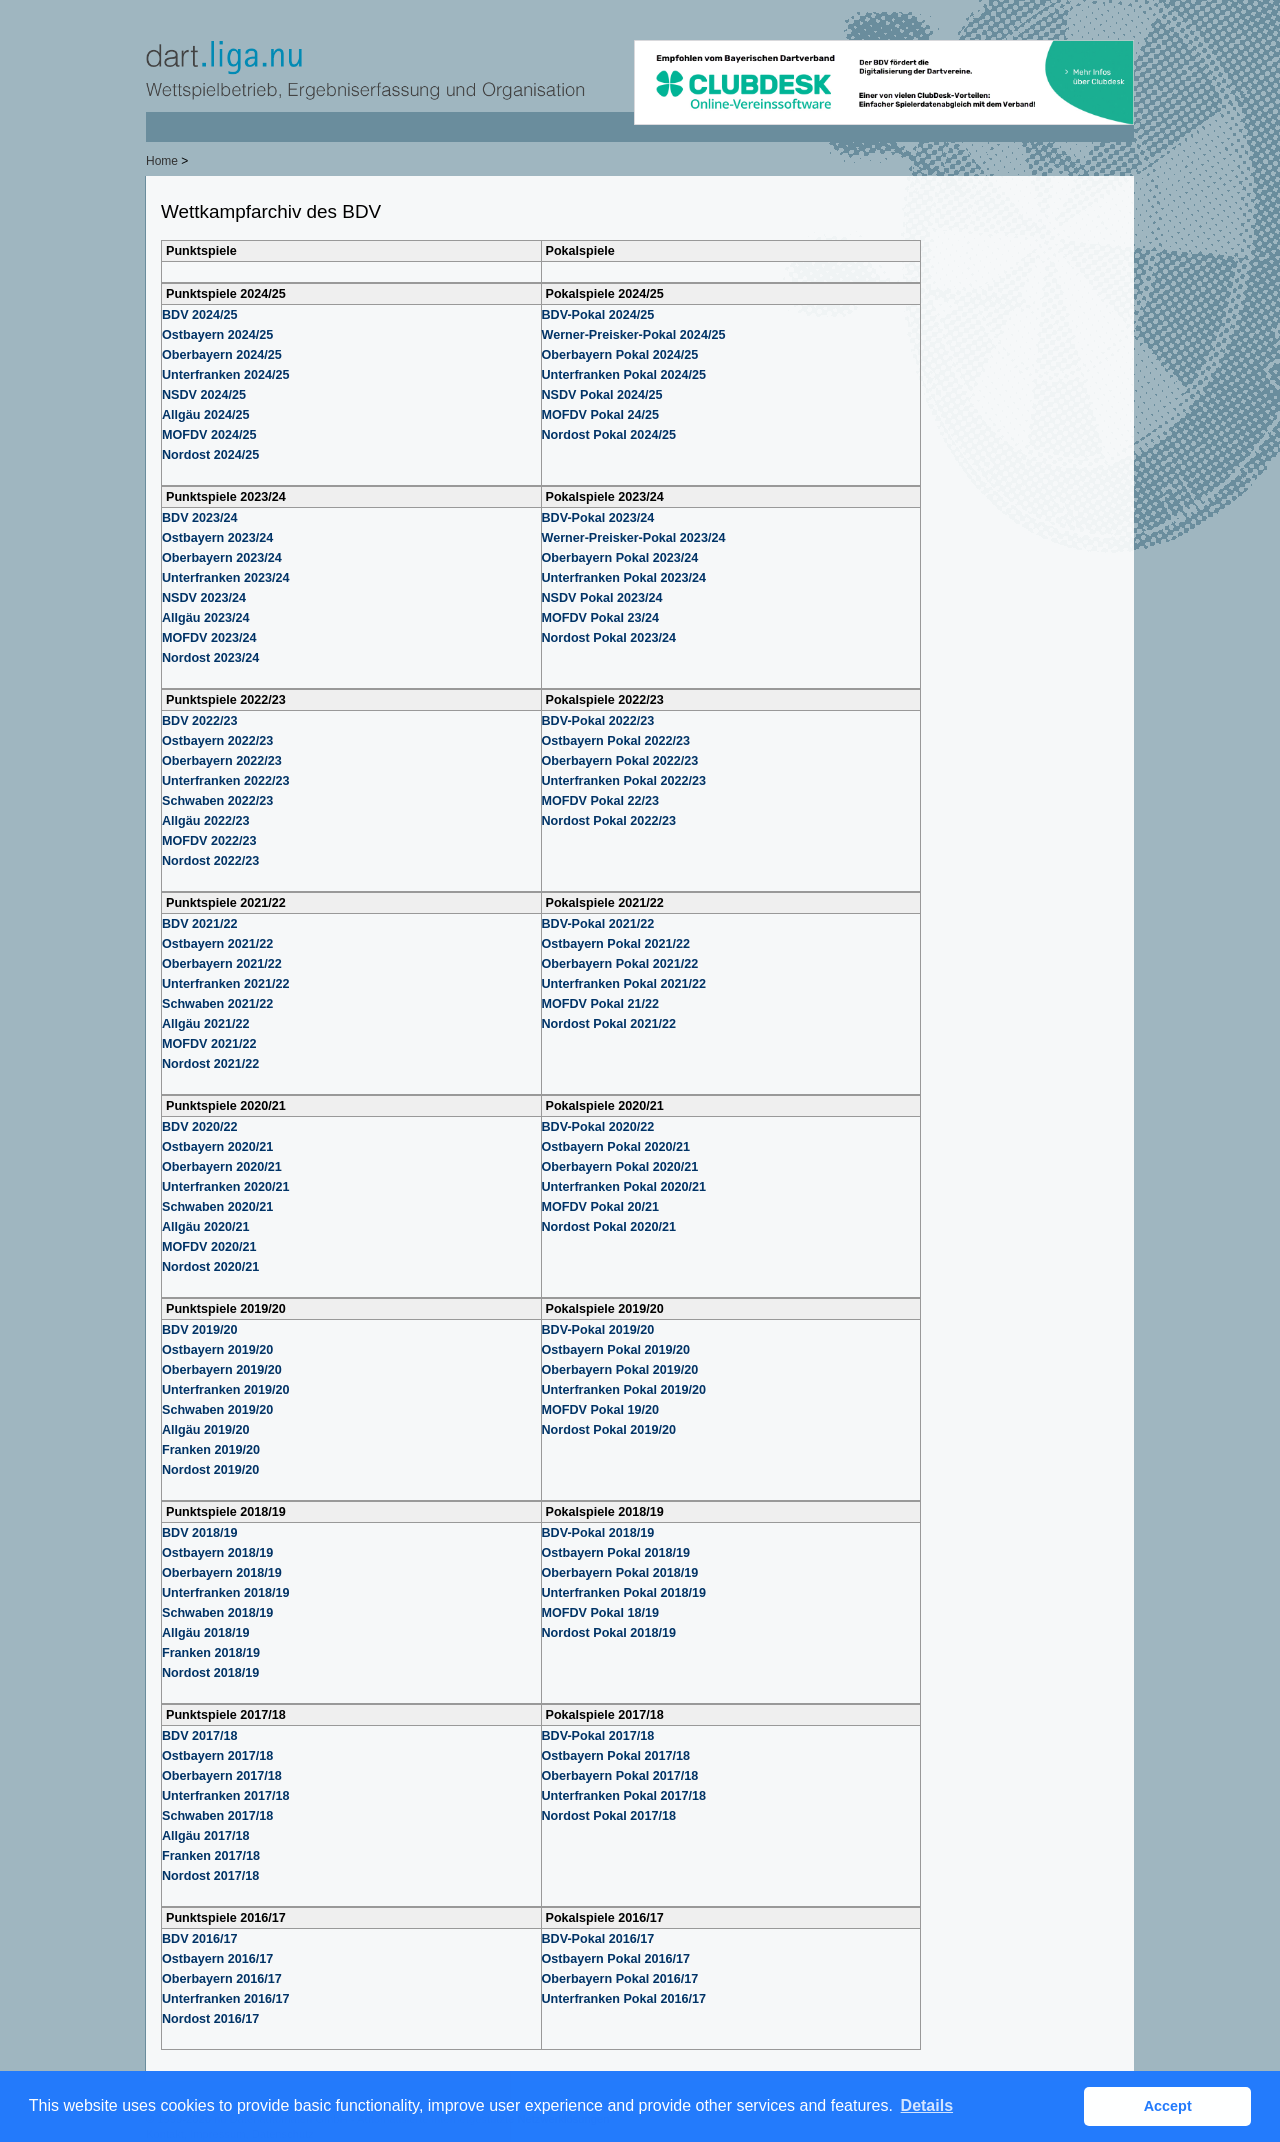 The height and width of the screenshot is (2142, 1280). Describe the element at coordinates (209, 638) in the screenshot. I see `MOFDV 2023/24` at that location.